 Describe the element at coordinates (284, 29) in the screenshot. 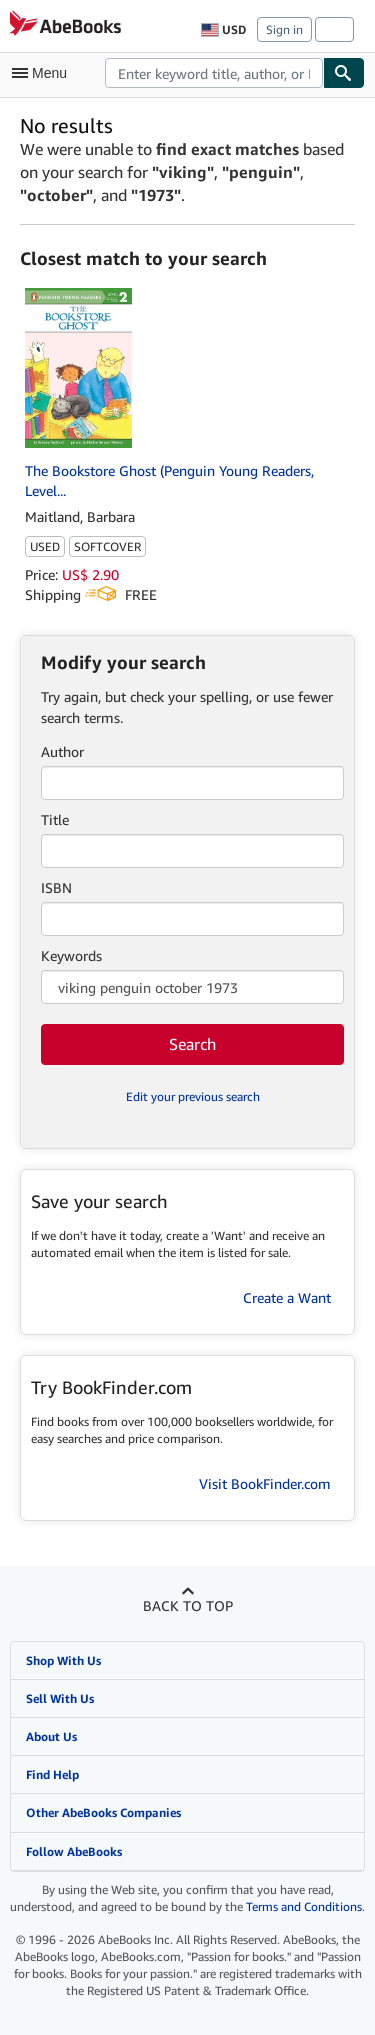

I see `Sign in` at that location.